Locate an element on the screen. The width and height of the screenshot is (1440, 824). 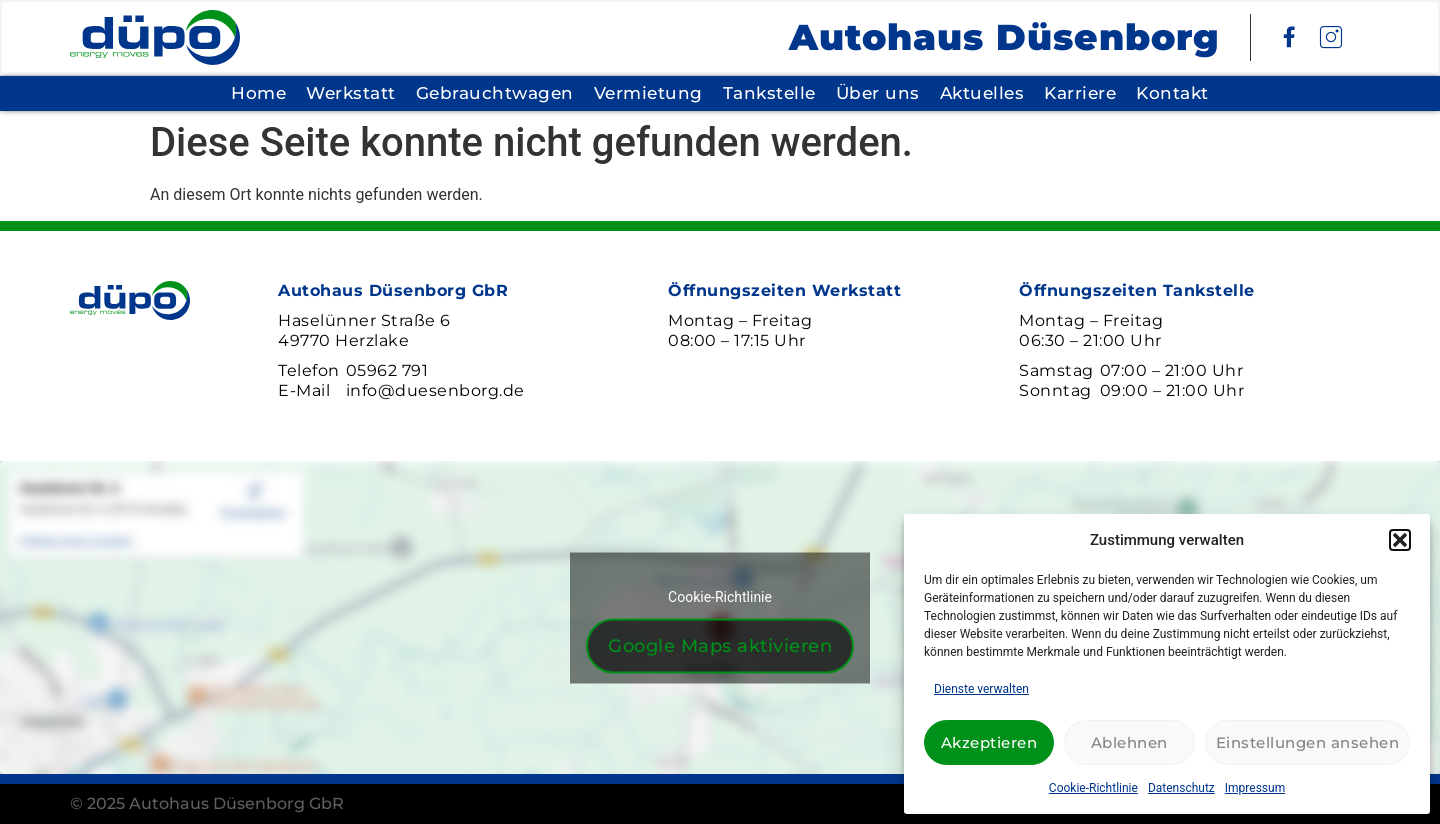
Cookie-Richtlinie is located at coordinates (1093, 788).